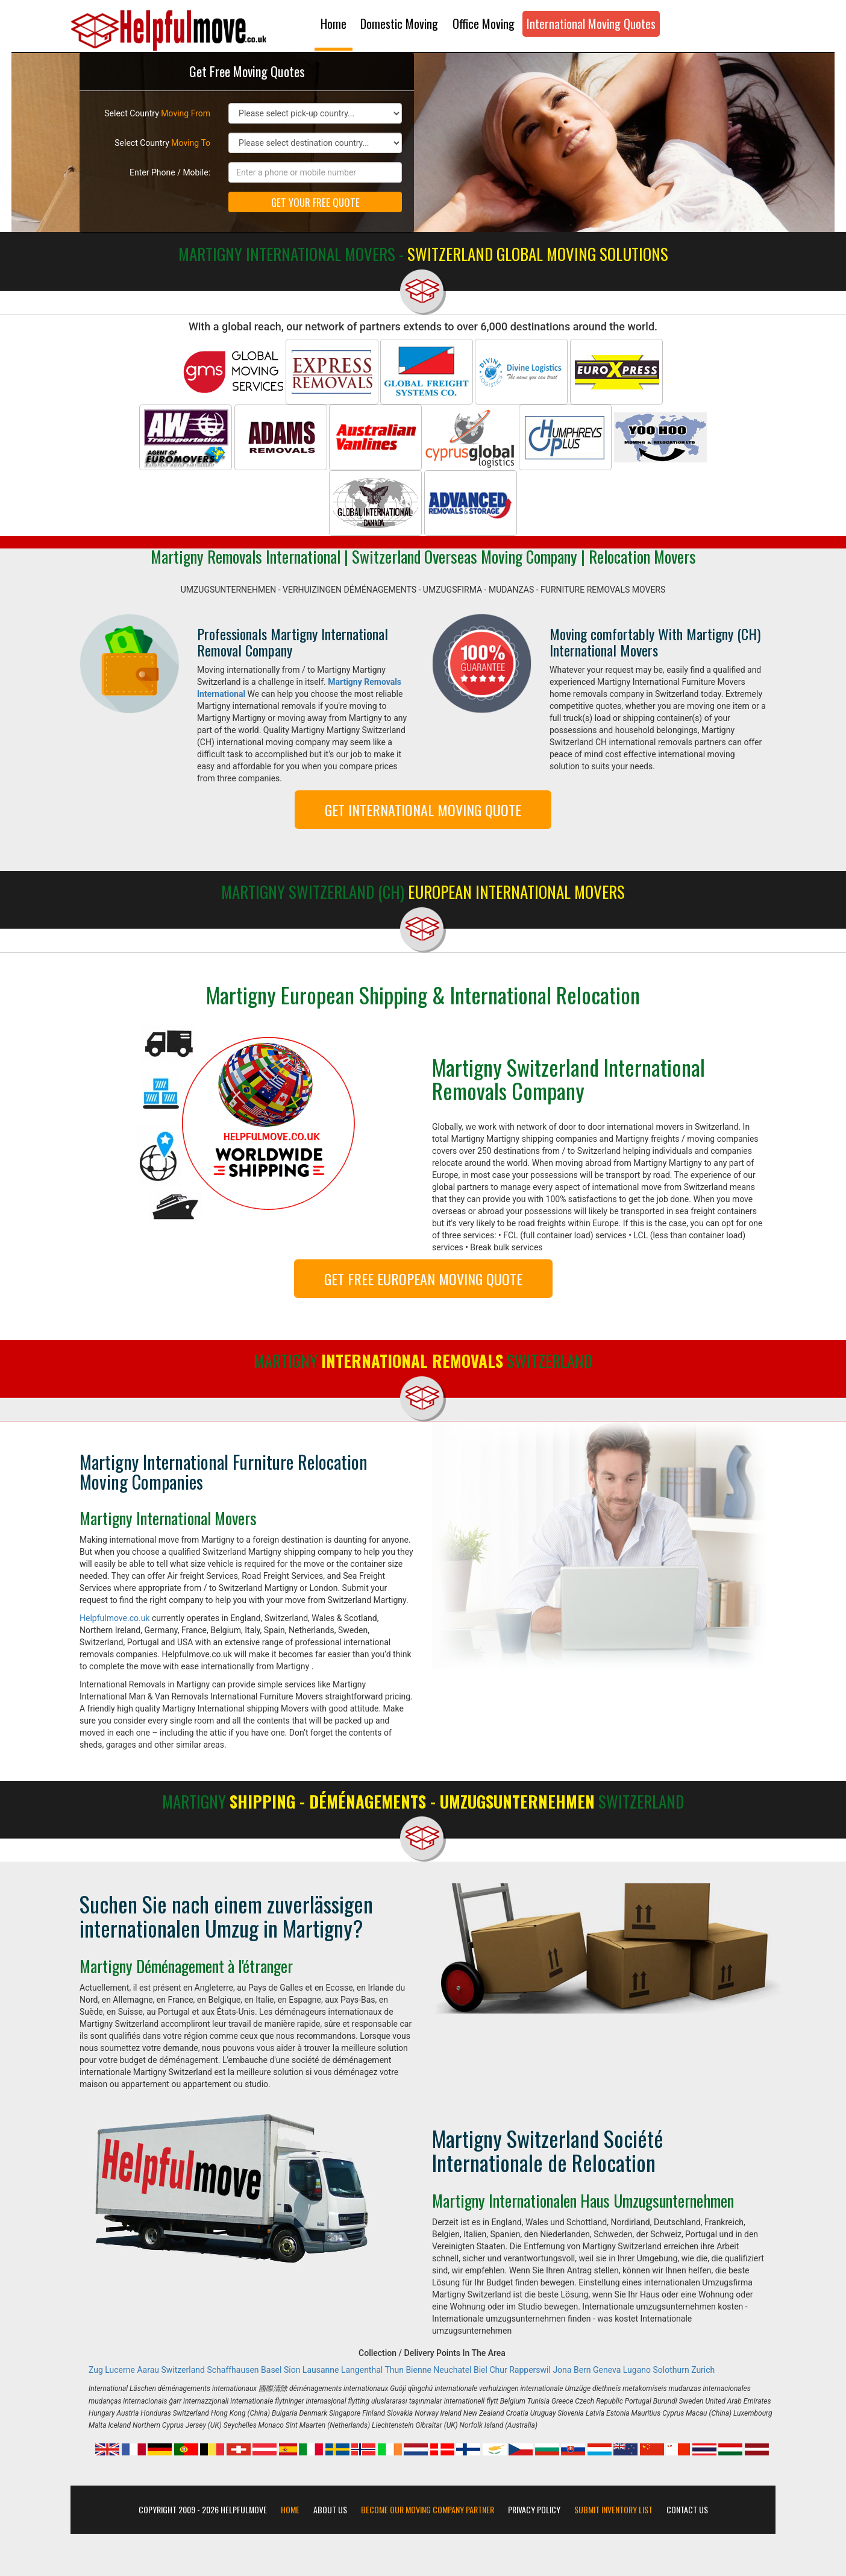 This screenshot has height=2576, width=846. Describe the element at coordinates (427, 2510) in the screenshot. I see `Become our moving company partner` at that location.